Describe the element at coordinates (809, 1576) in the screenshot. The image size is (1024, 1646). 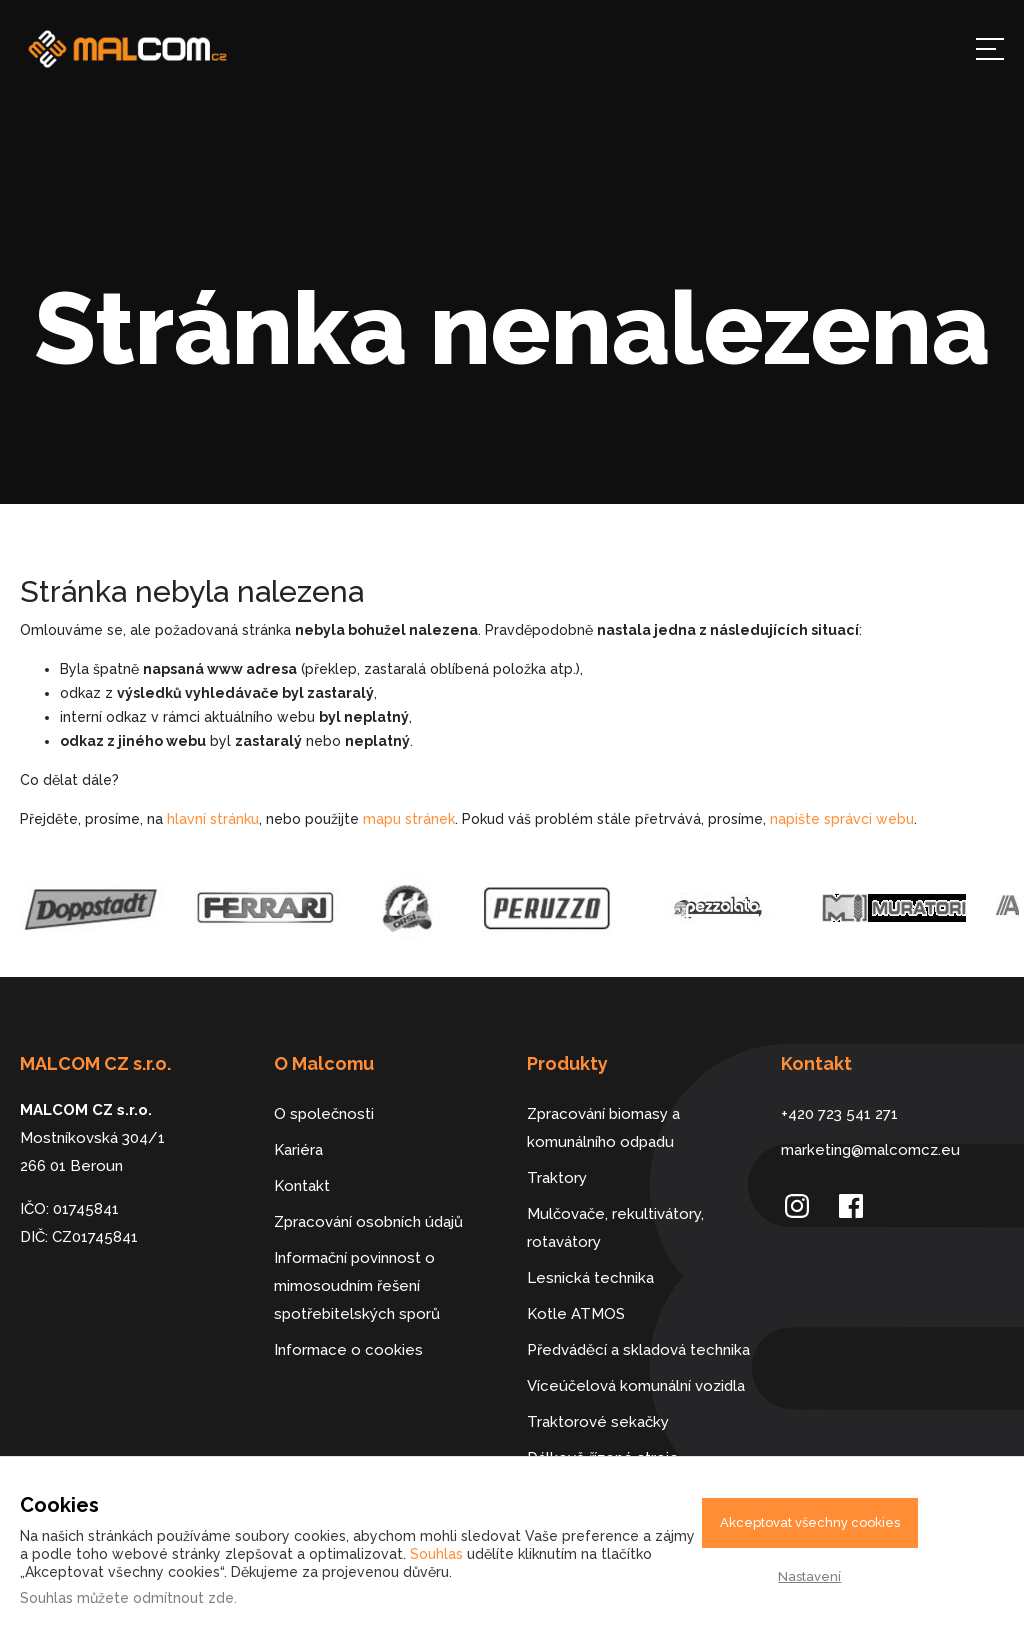
I see `Nastavení` at that location.